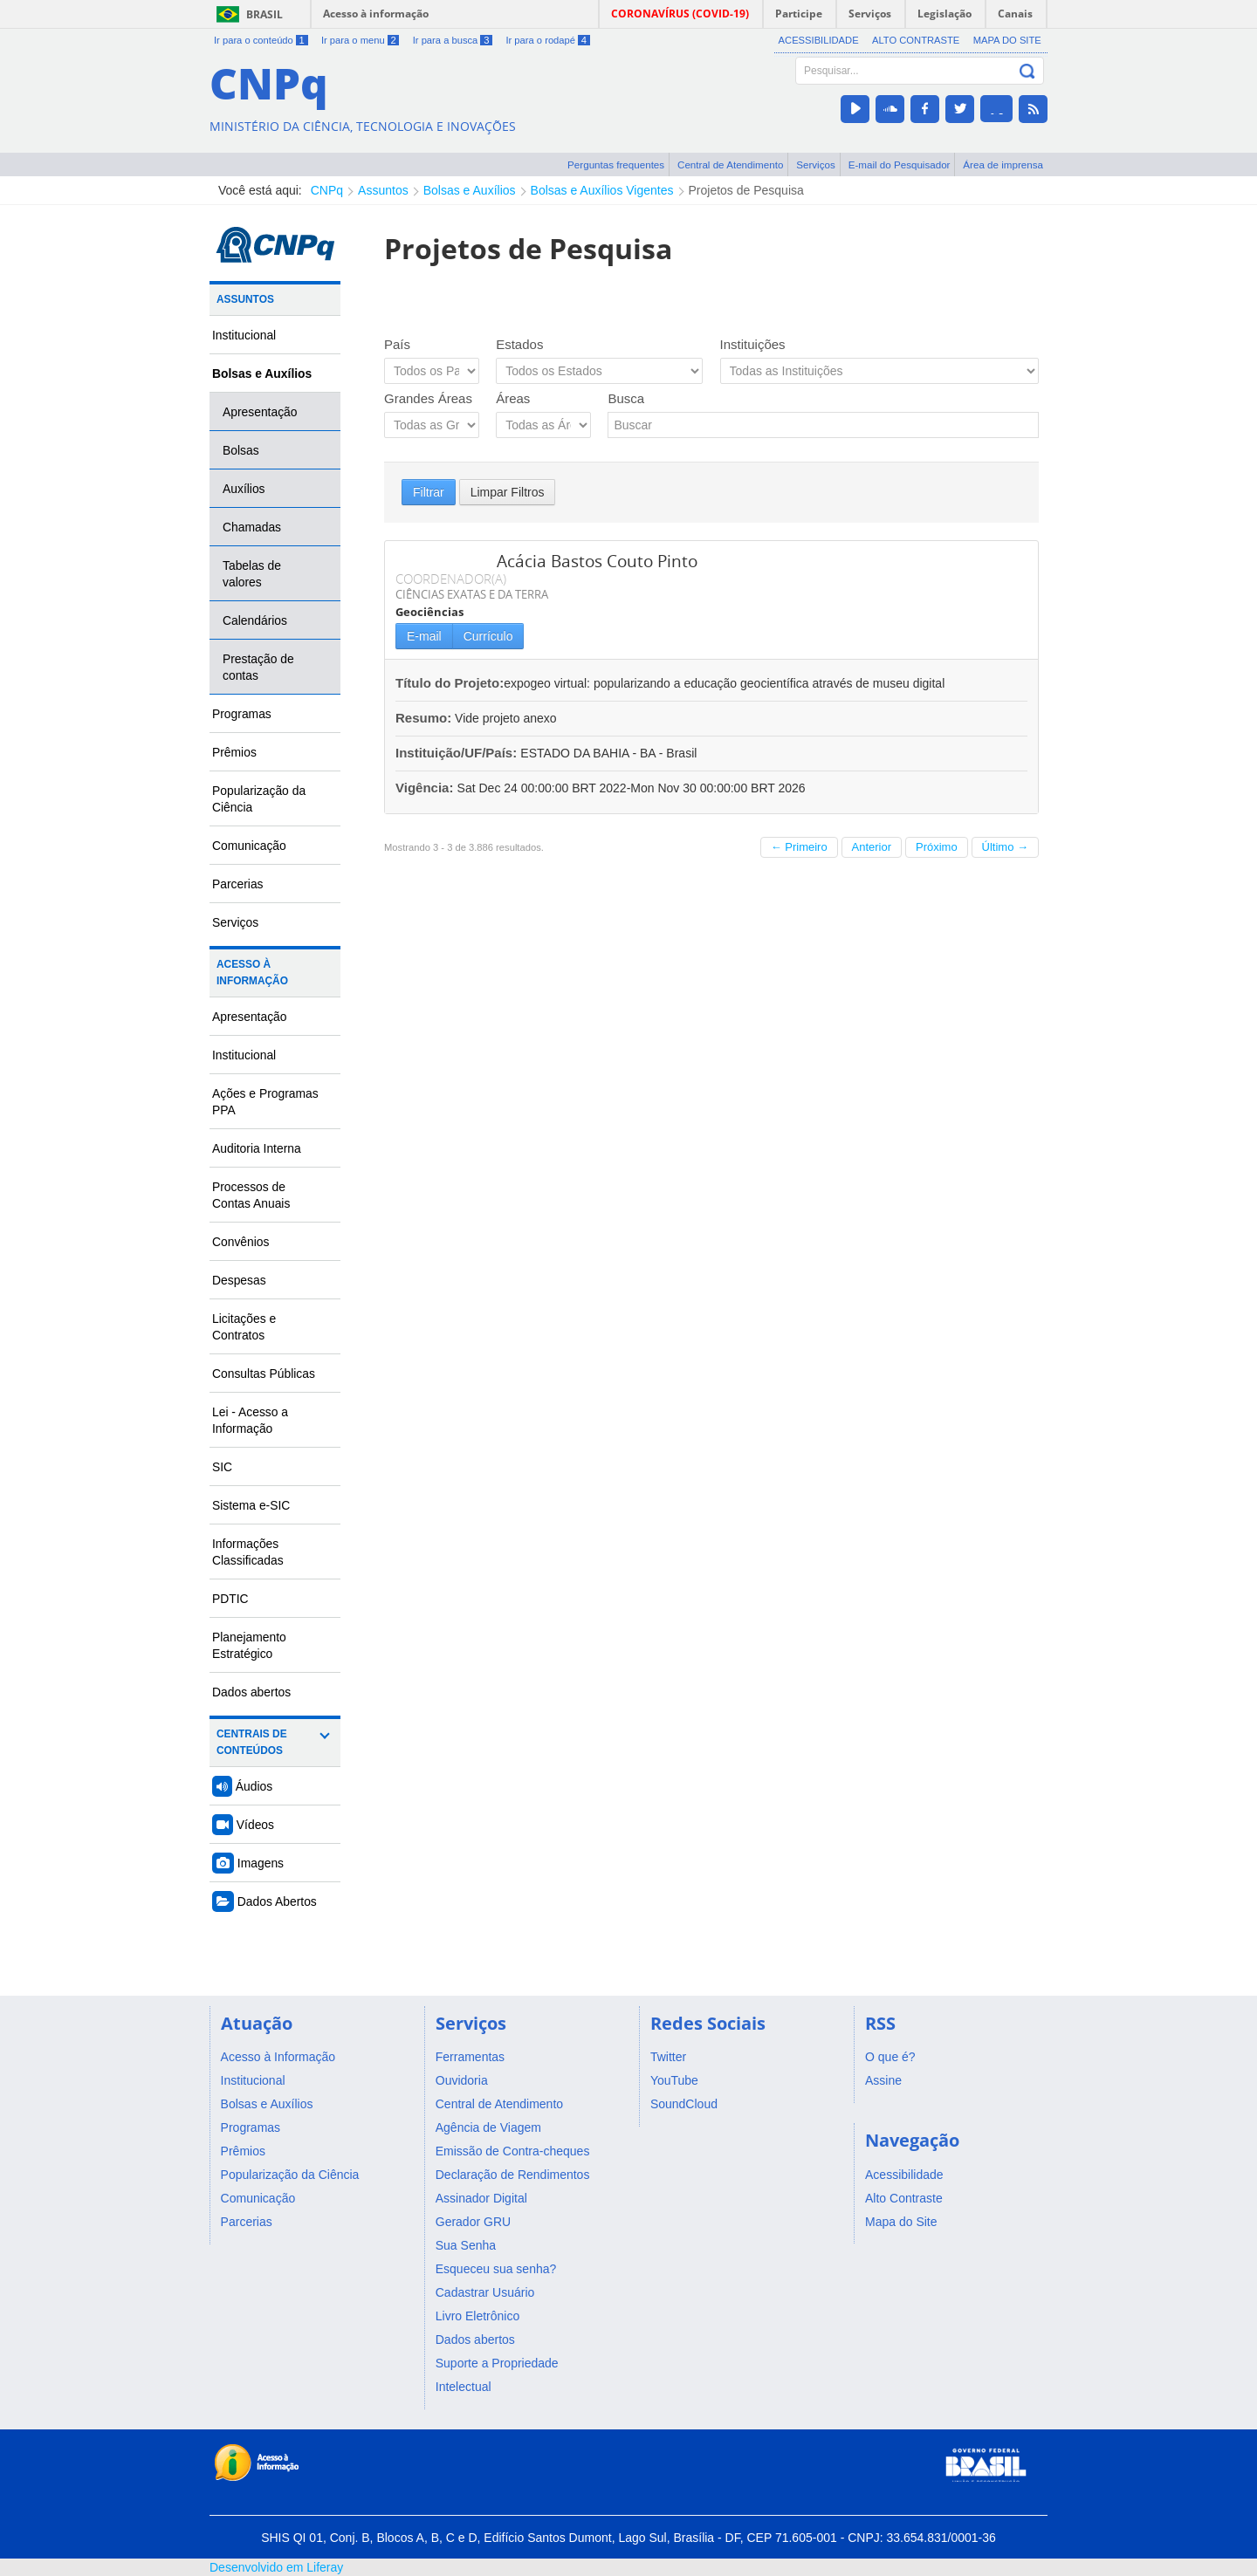 The height and width of the screenshot is (2576, 1257). What do you see at coordinates (428, 492) in the screenshot?
I see `Filtrar` at bounding box center [428, 492].